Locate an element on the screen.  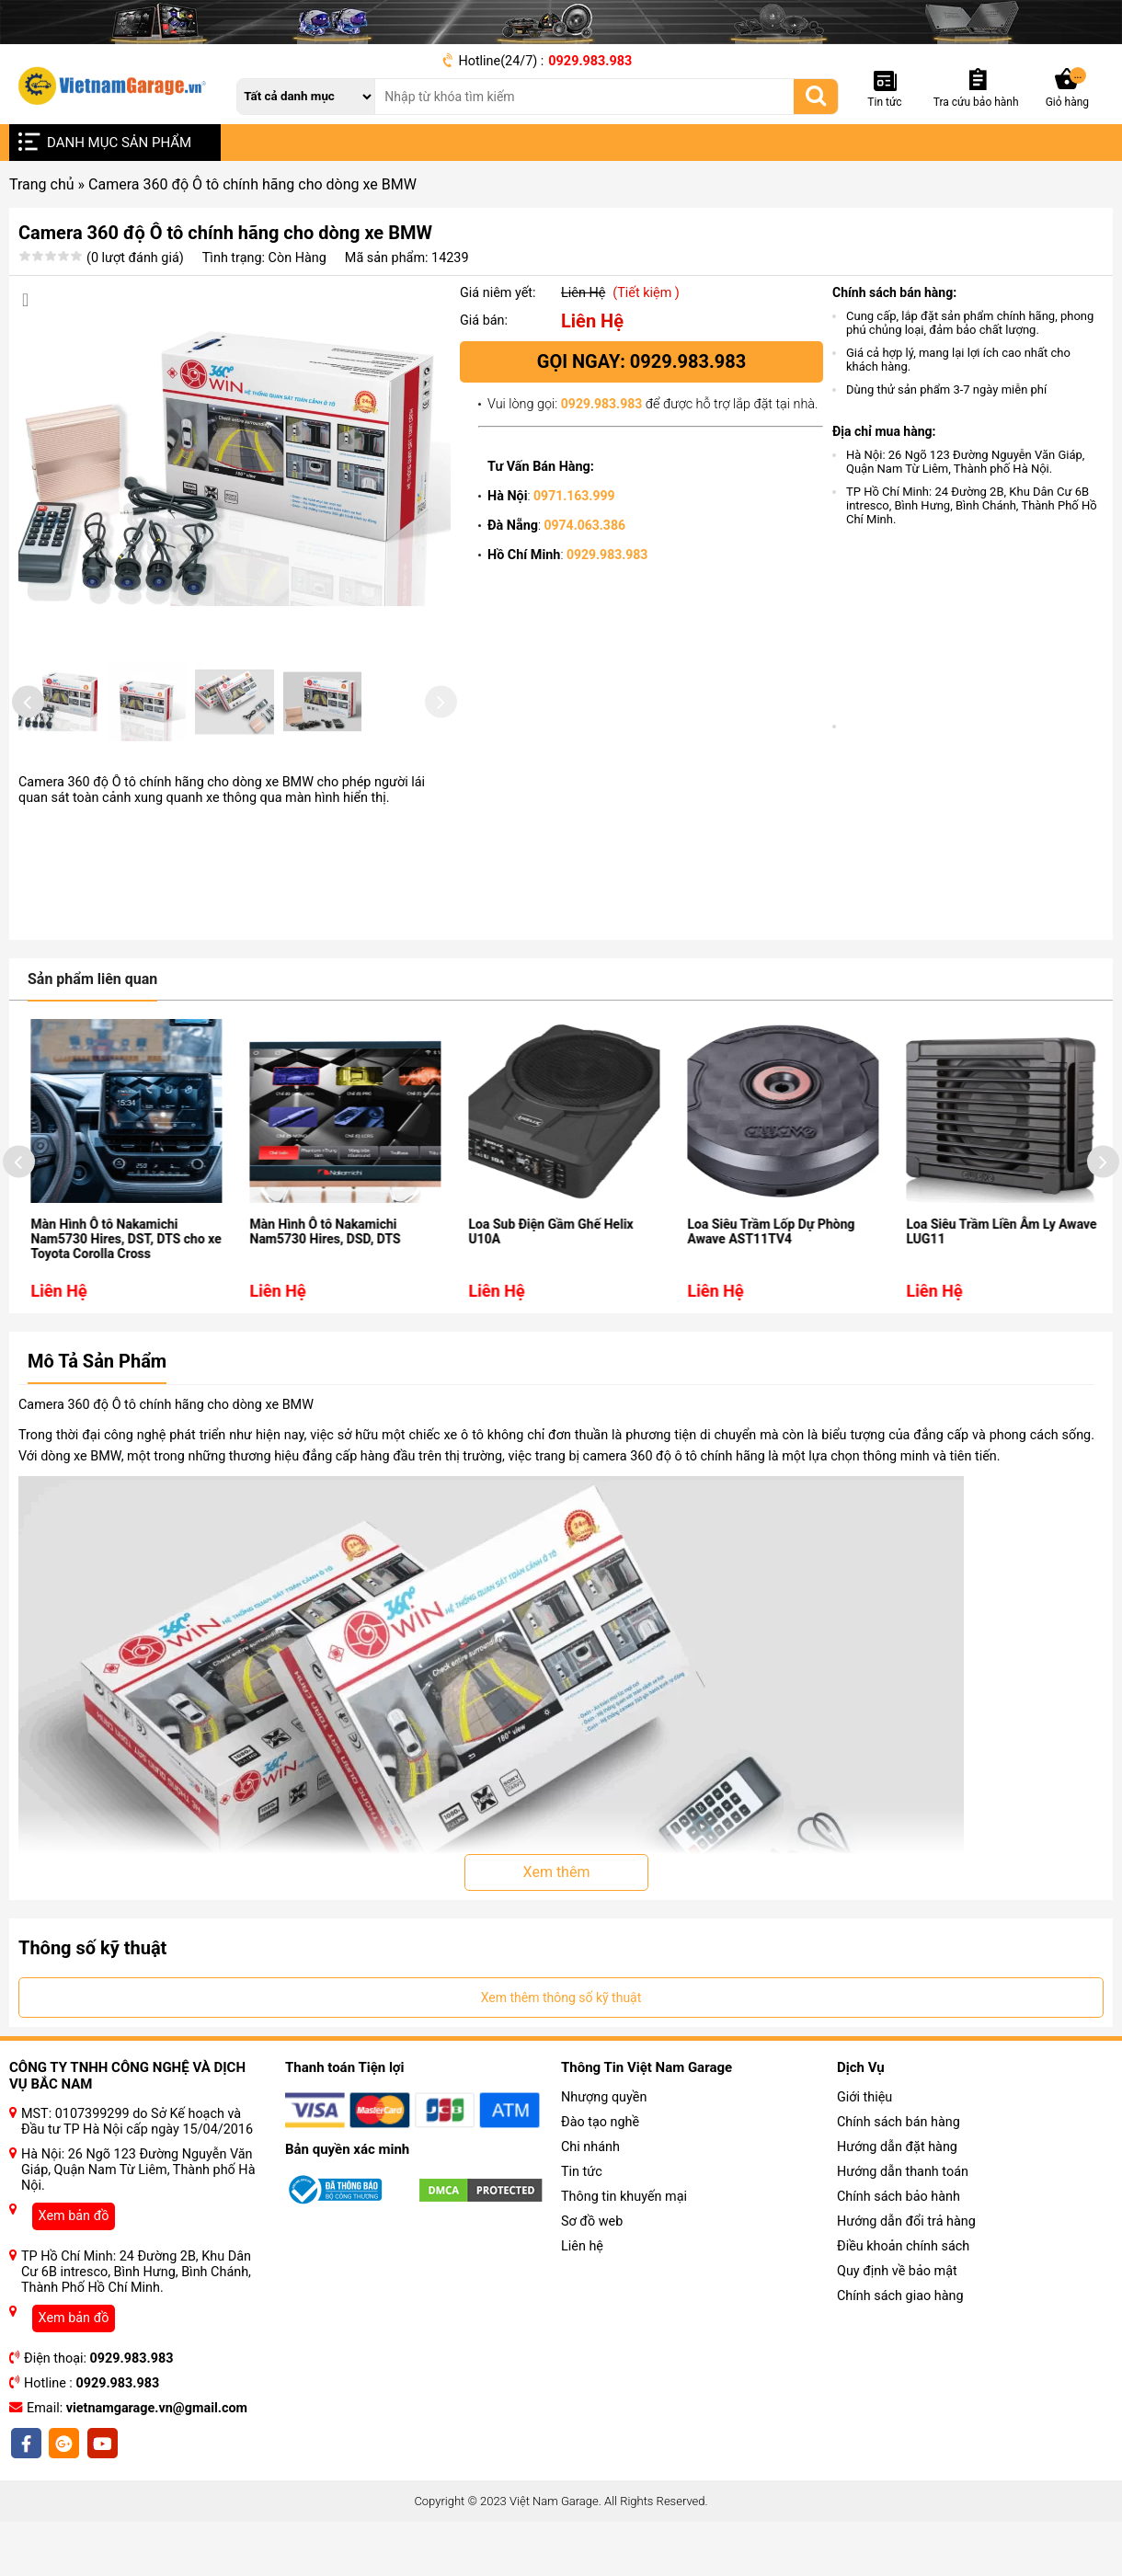
Chính sách giao hàng is located at coordinates (900, 2343).